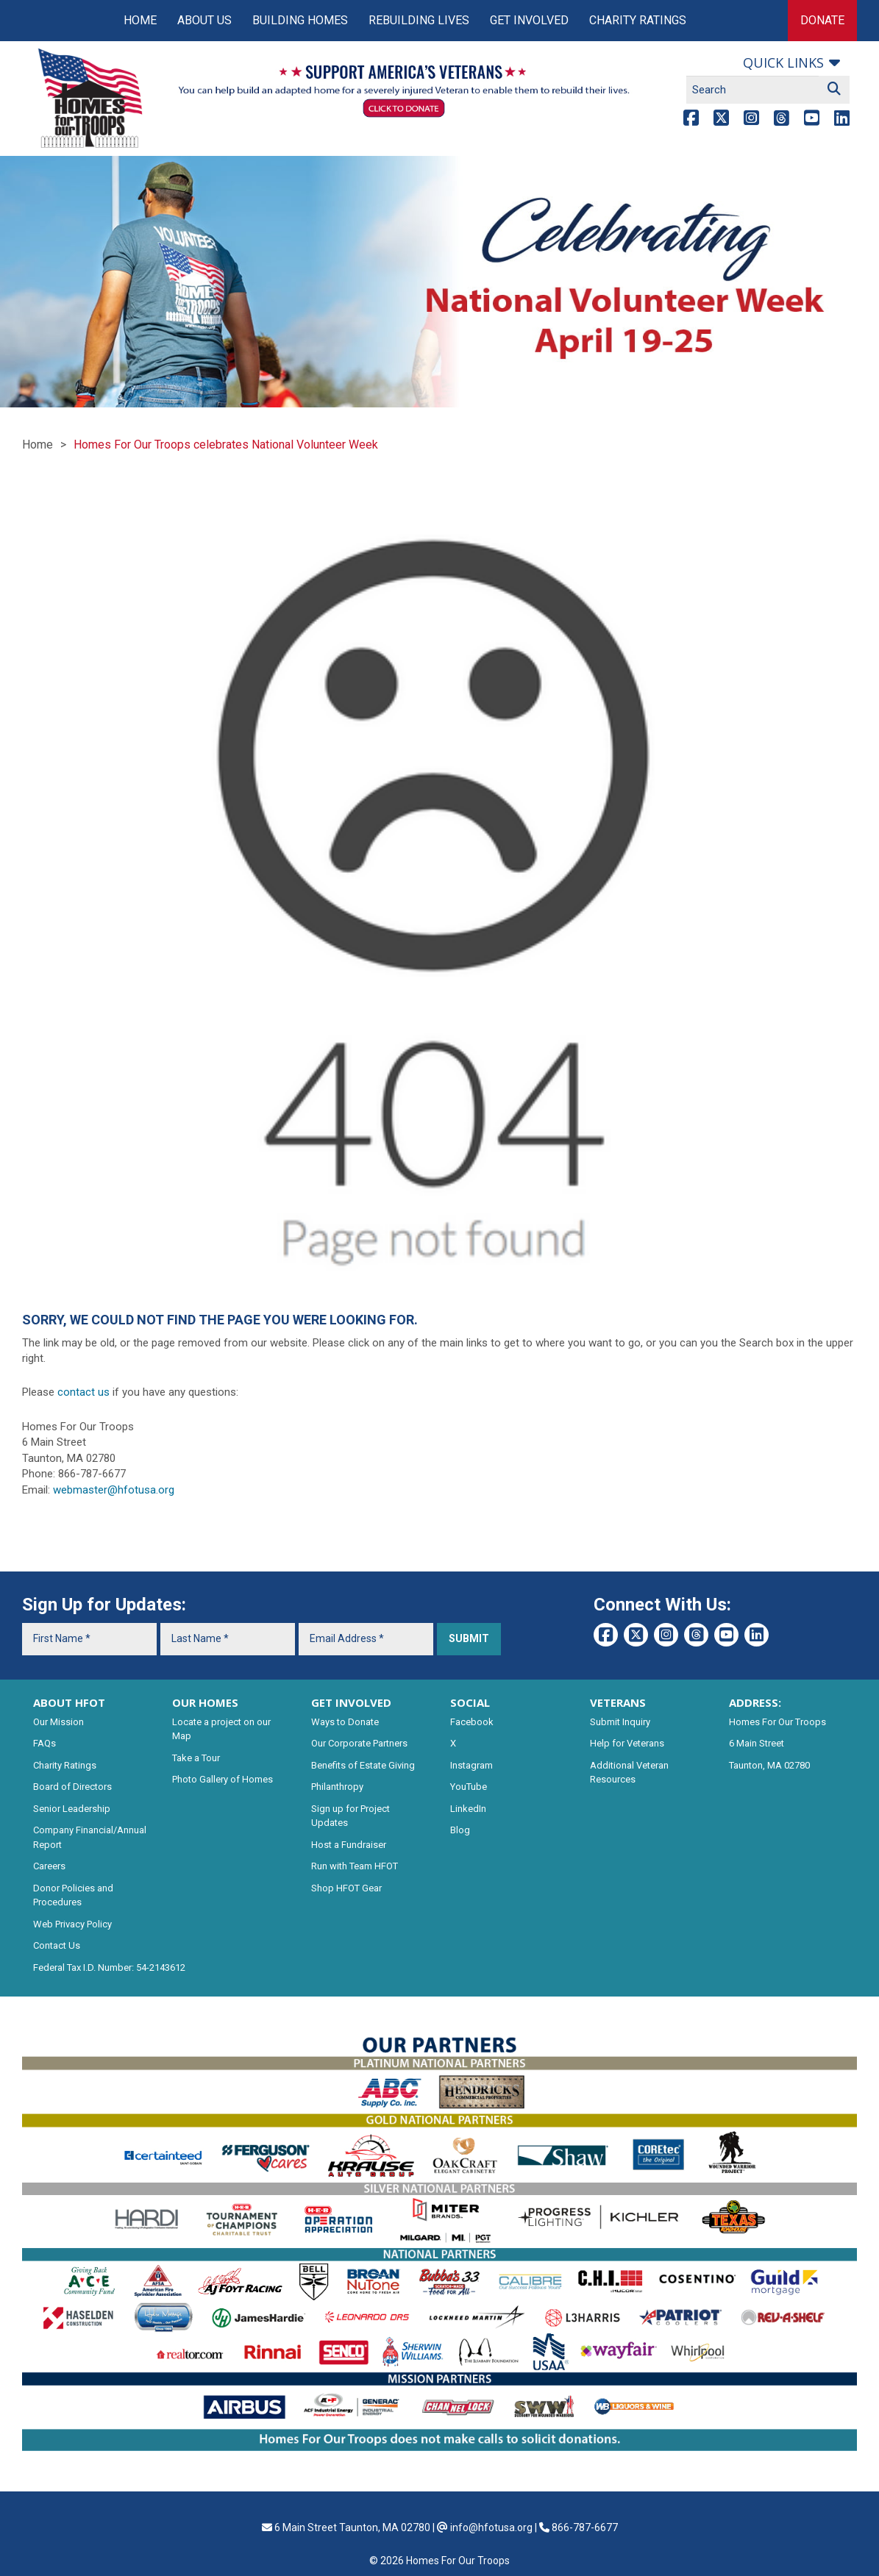 The image size is (879, 2576). I want to click on Home, so click(140, 20).